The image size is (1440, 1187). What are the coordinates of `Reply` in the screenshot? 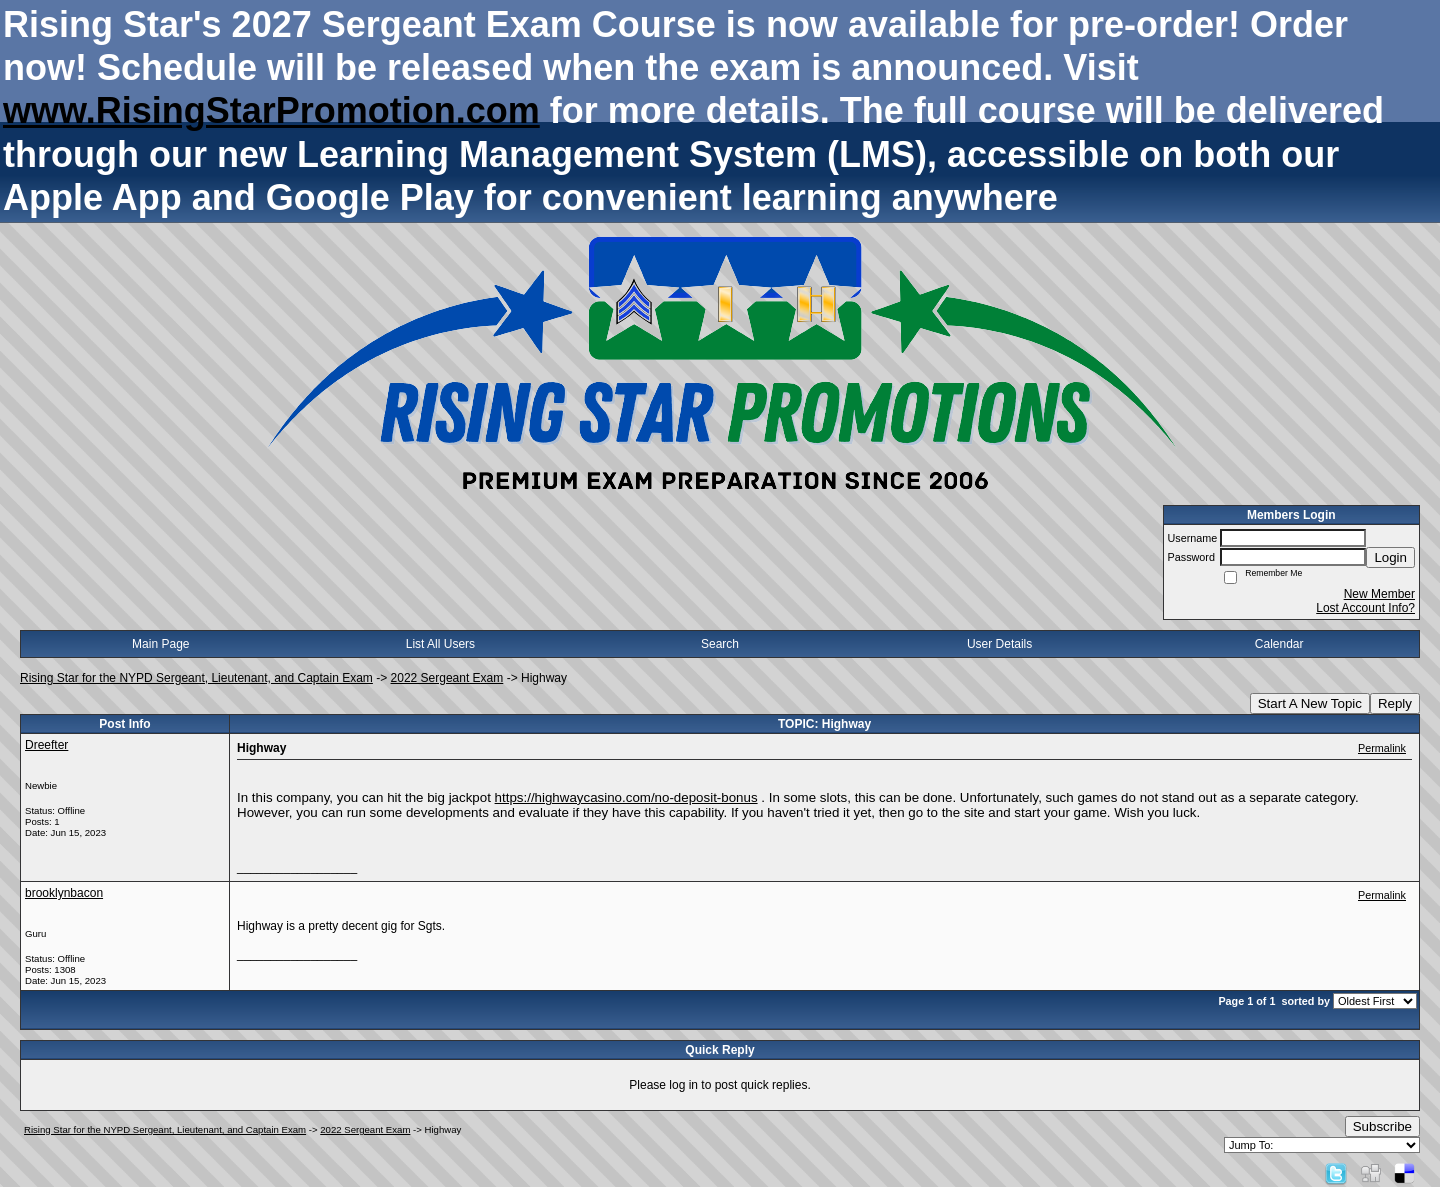 It's located at (1395, 703).